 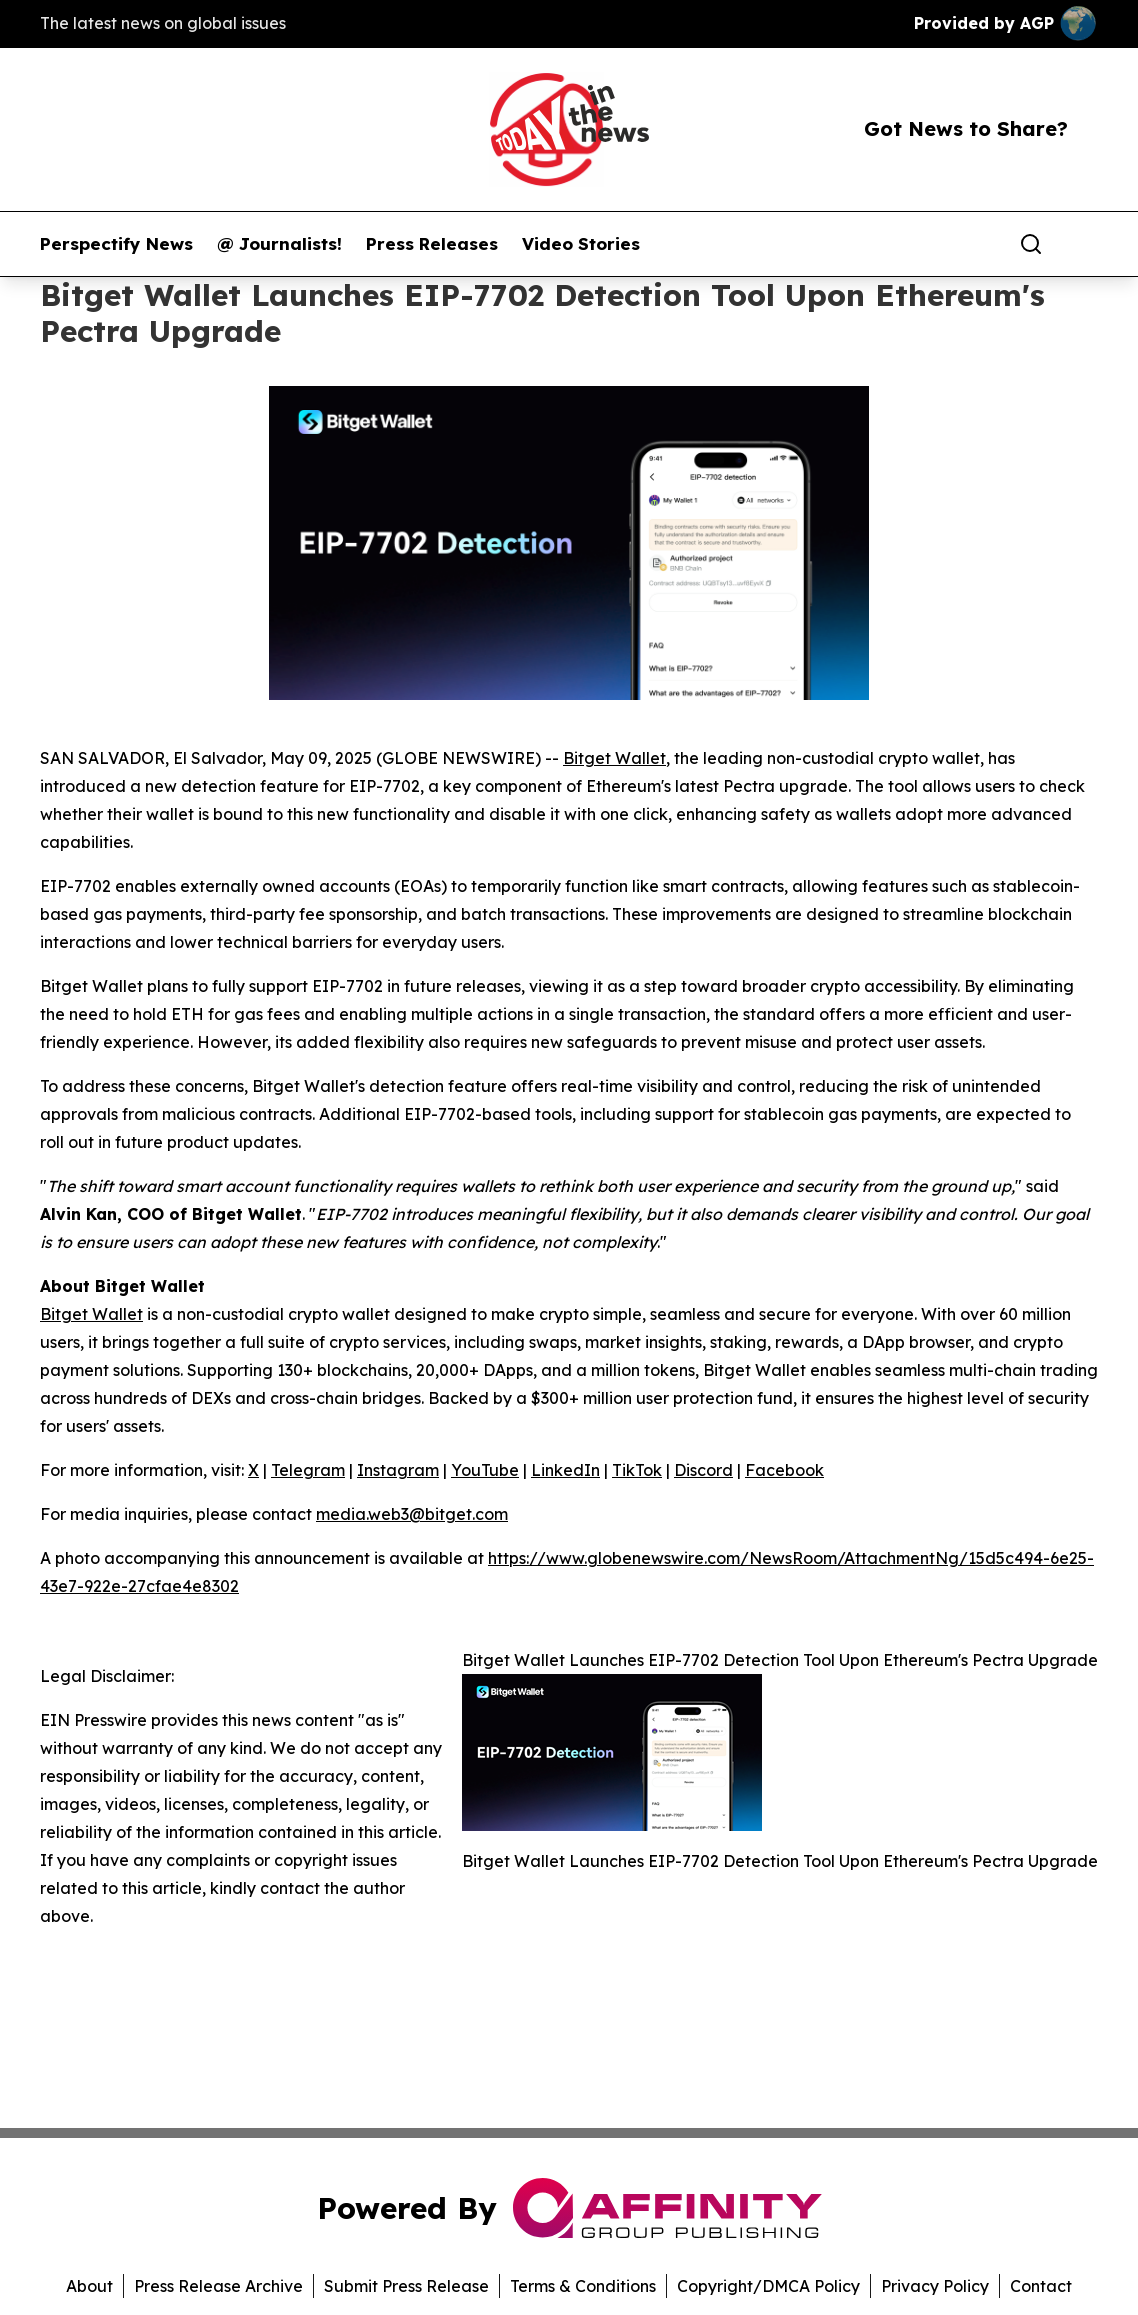 I want to click on Submit Press Release, so click(x=406, y=2286).